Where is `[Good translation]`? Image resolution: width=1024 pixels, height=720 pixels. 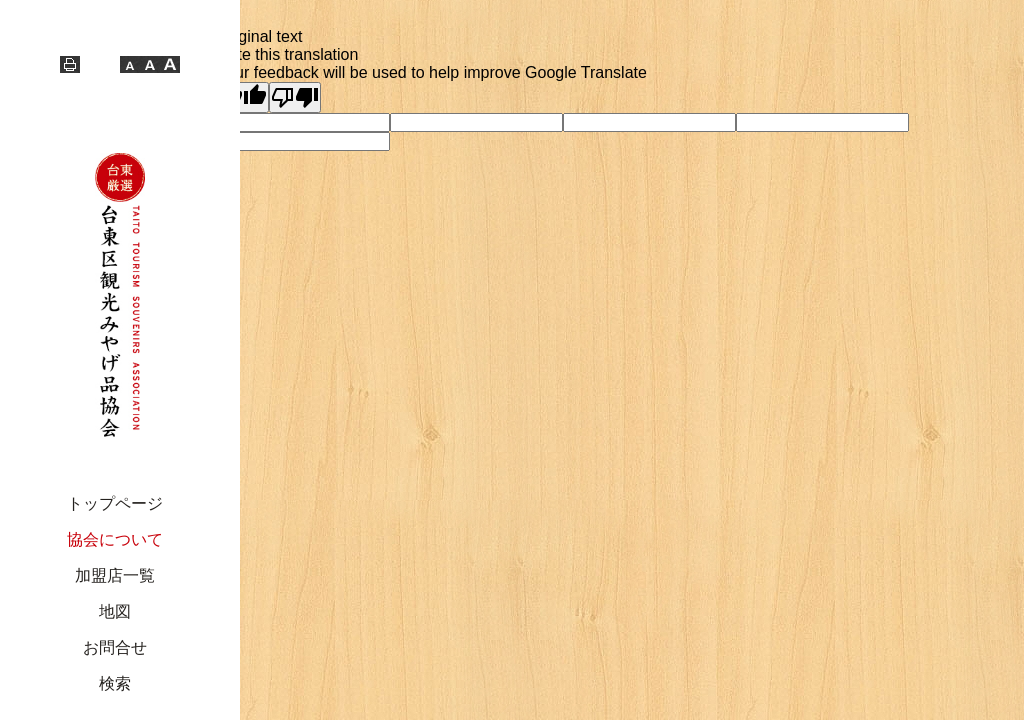 [Good translation] is located at coordinates (243, 97).